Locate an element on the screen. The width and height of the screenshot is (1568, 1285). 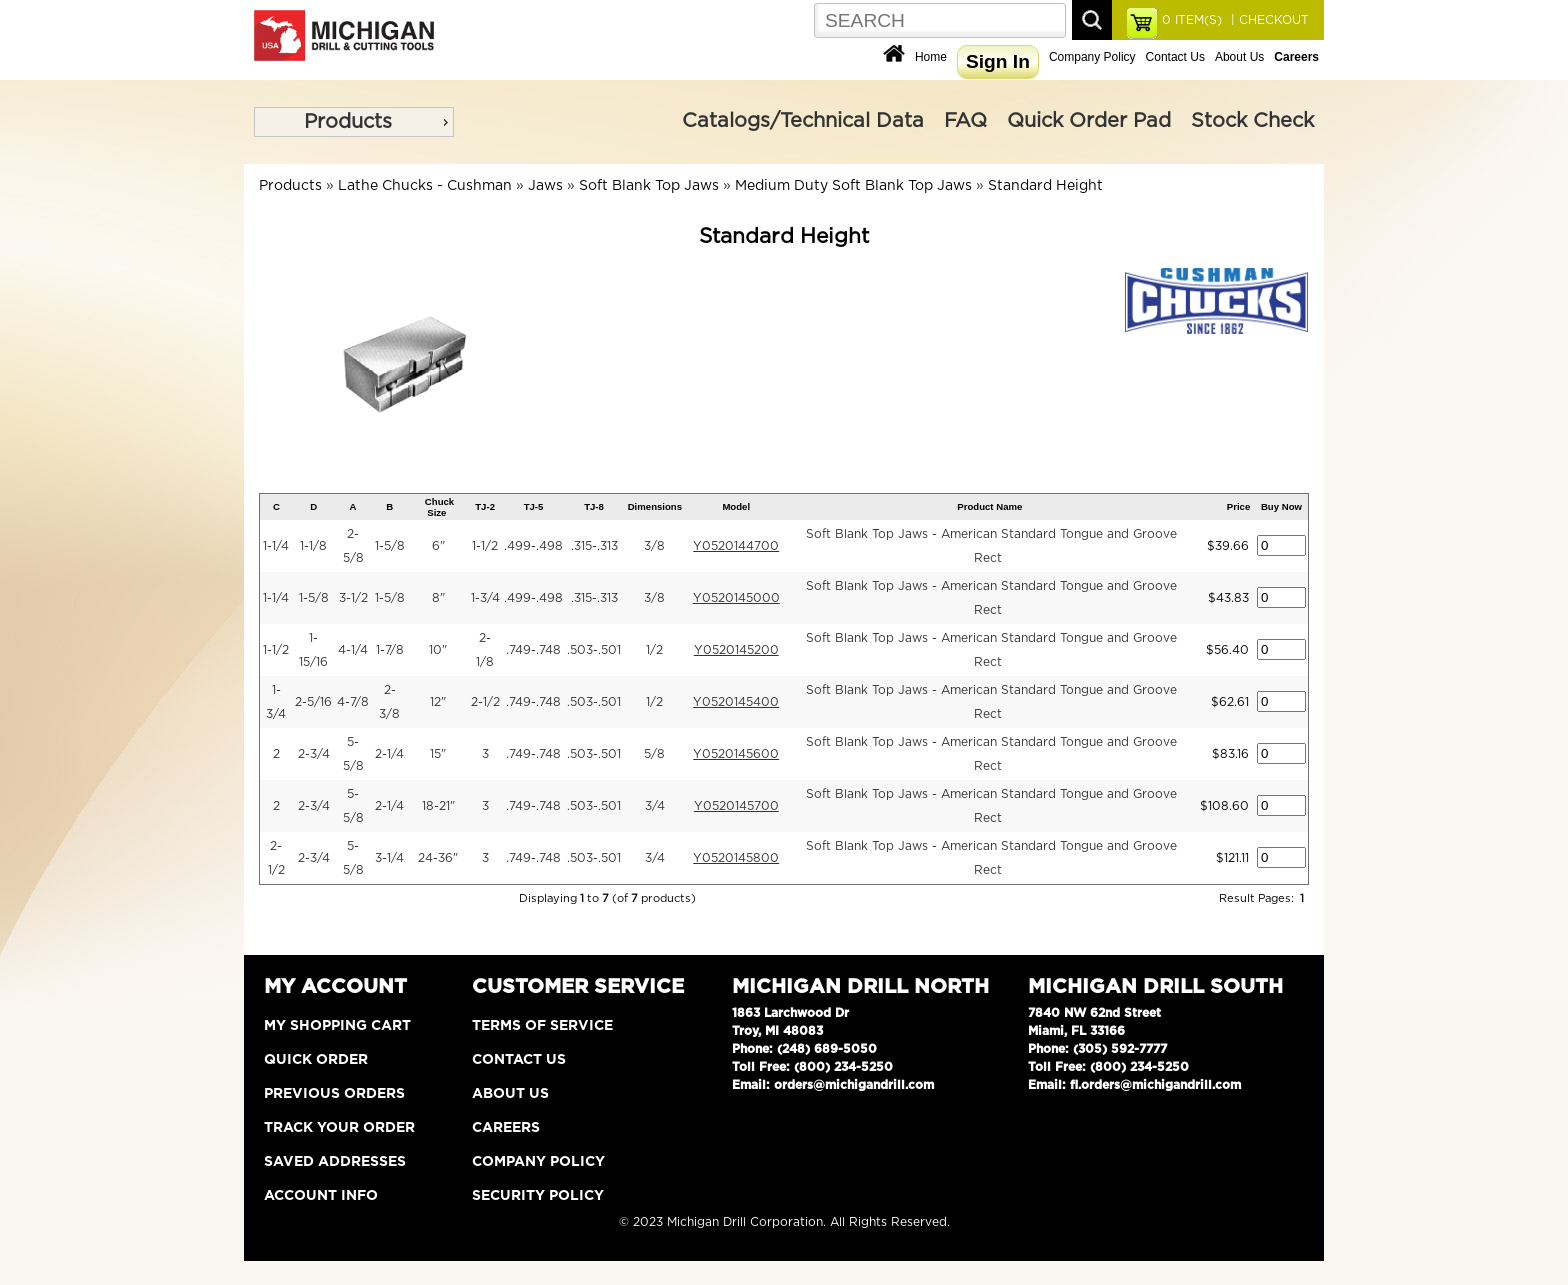
8" is located at coordinates (438, 598).